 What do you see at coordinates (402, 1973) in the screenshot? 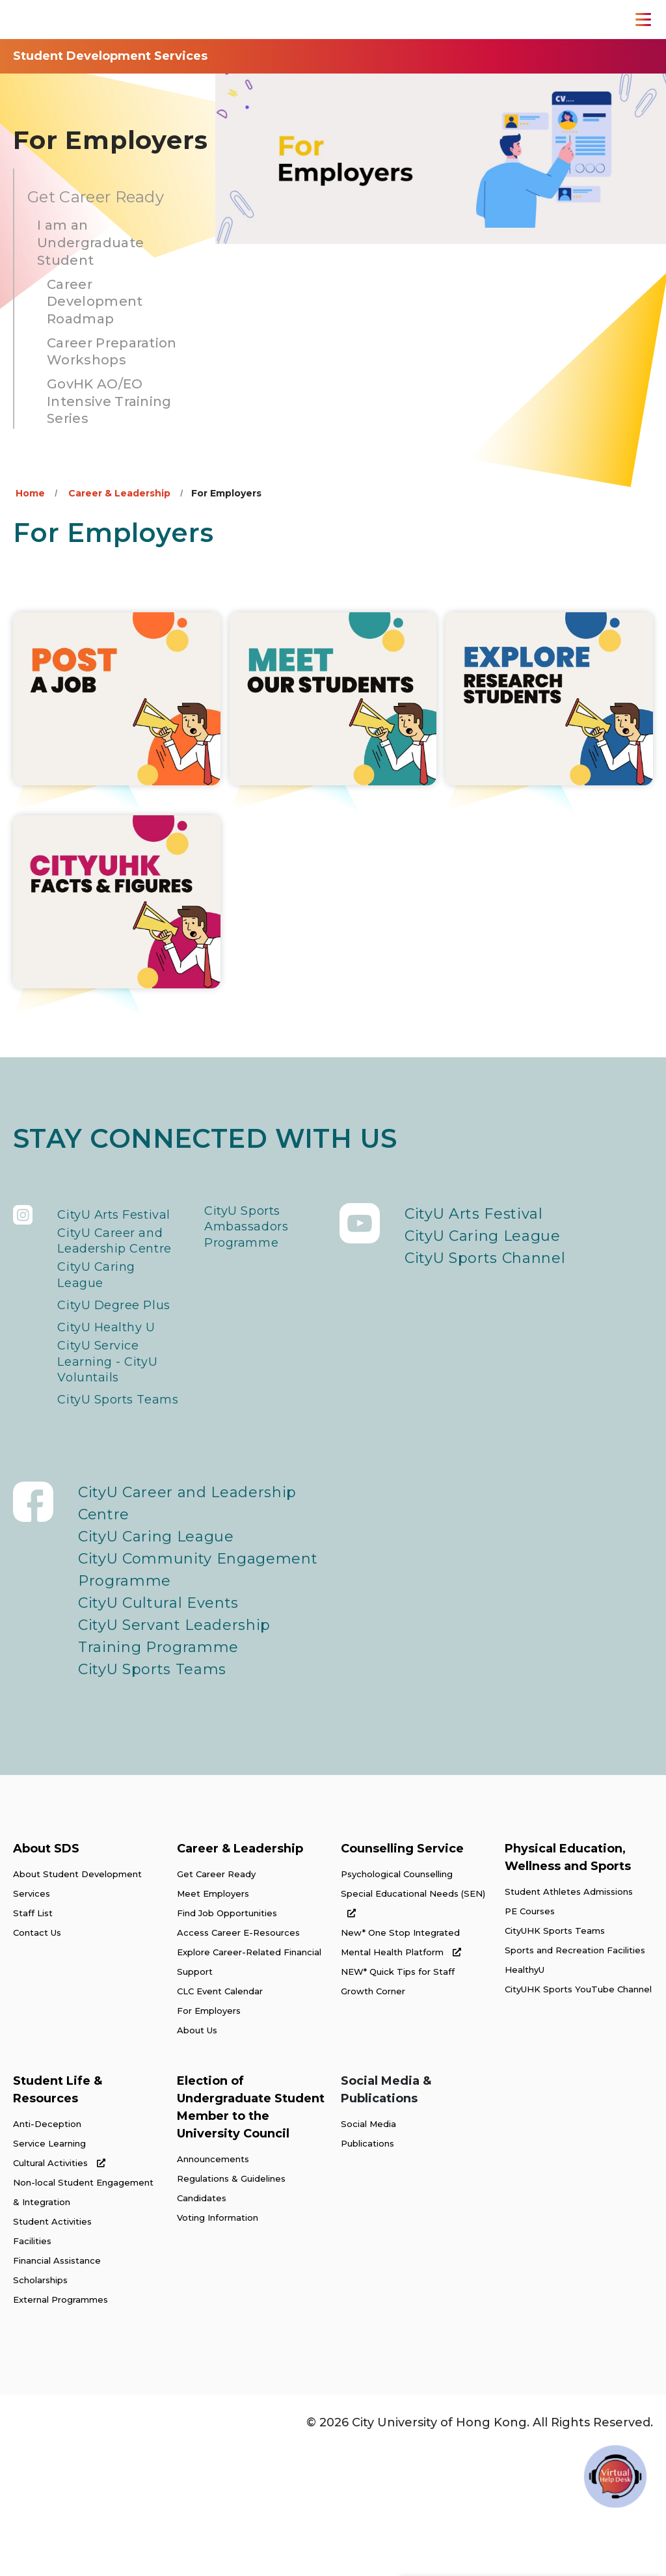
I see `Counselling Service` at bounding box center [402, 1973].